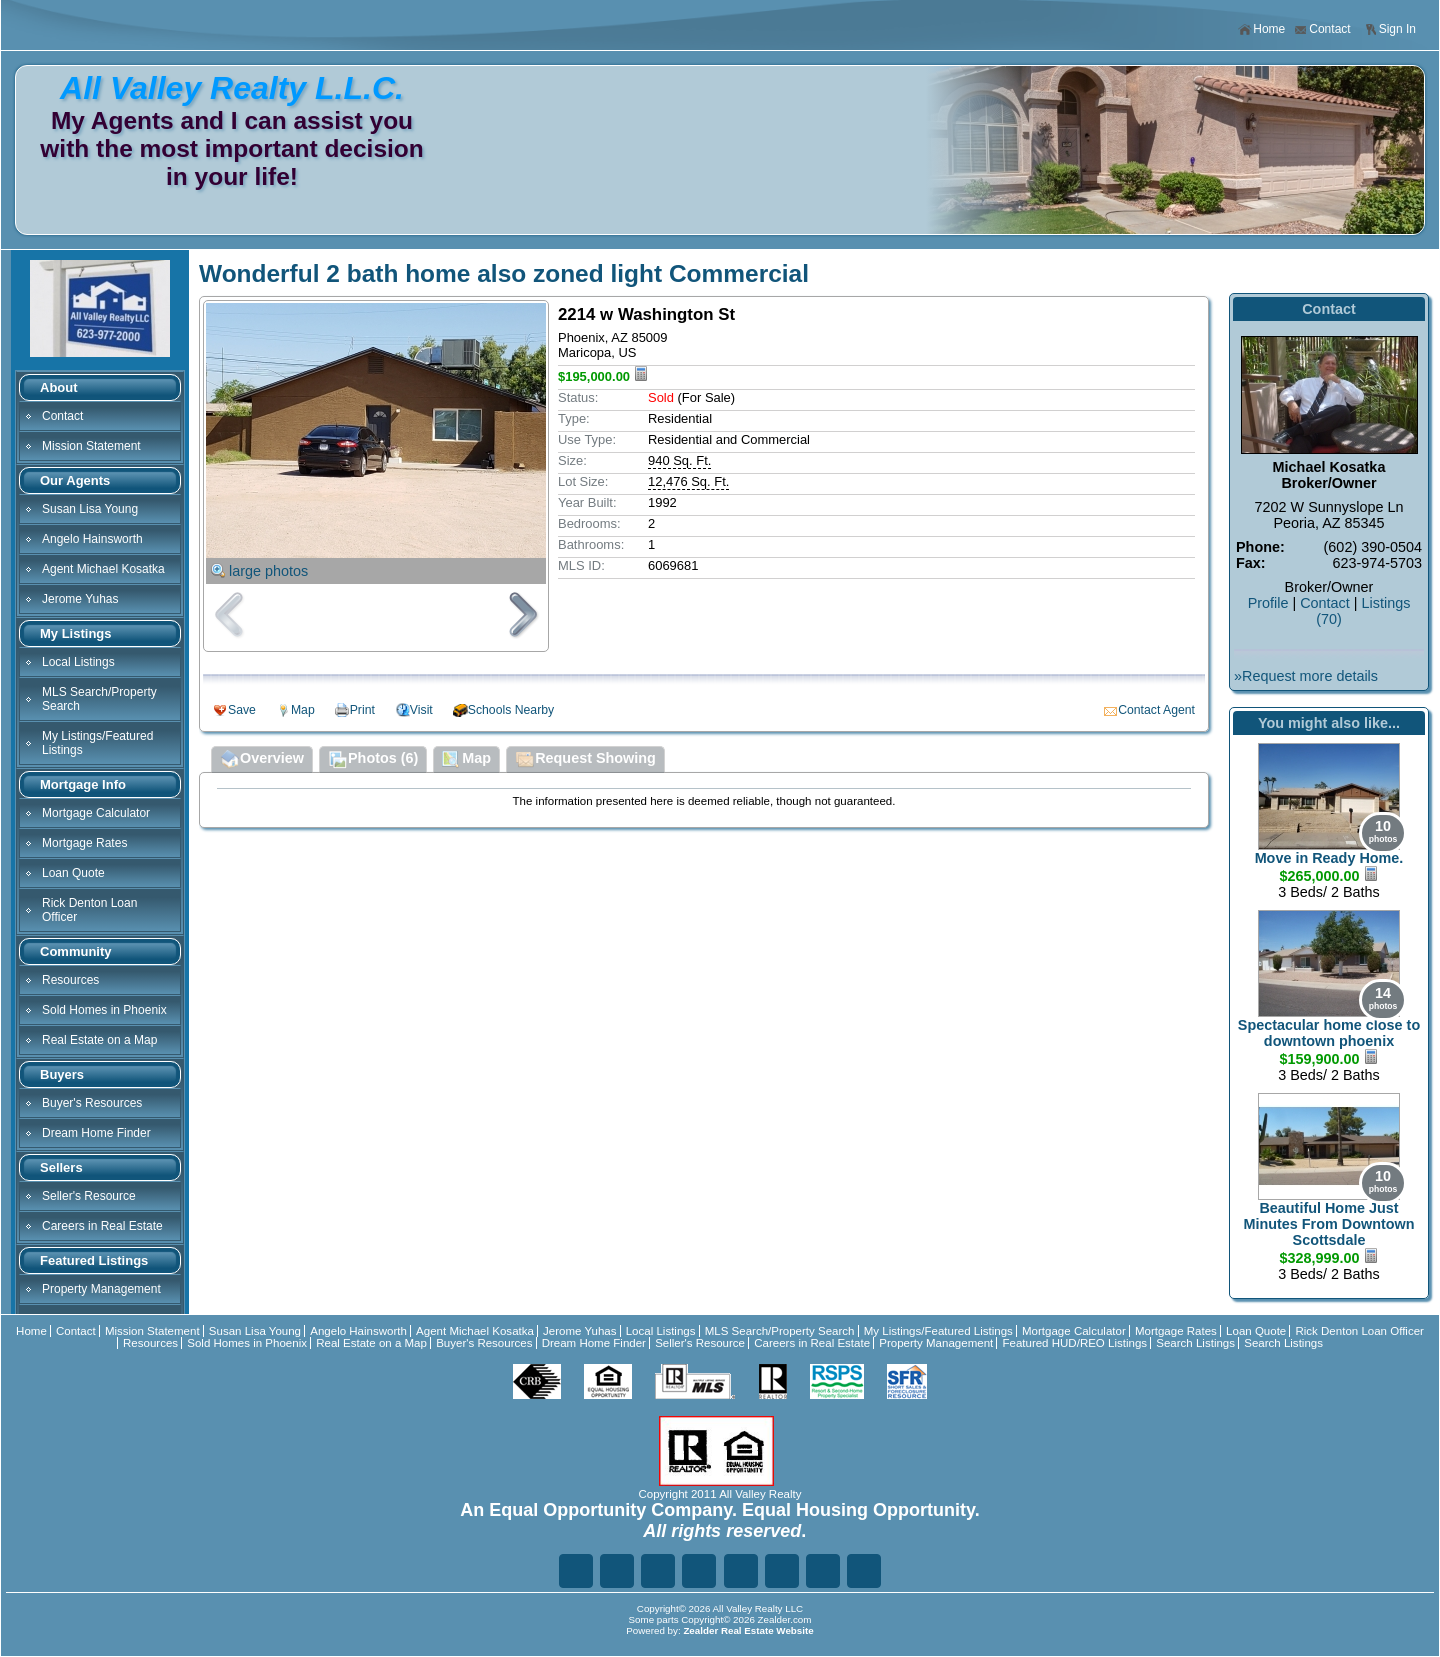  I want to click on Zealder Real Estate Website, so click(748, 1630).